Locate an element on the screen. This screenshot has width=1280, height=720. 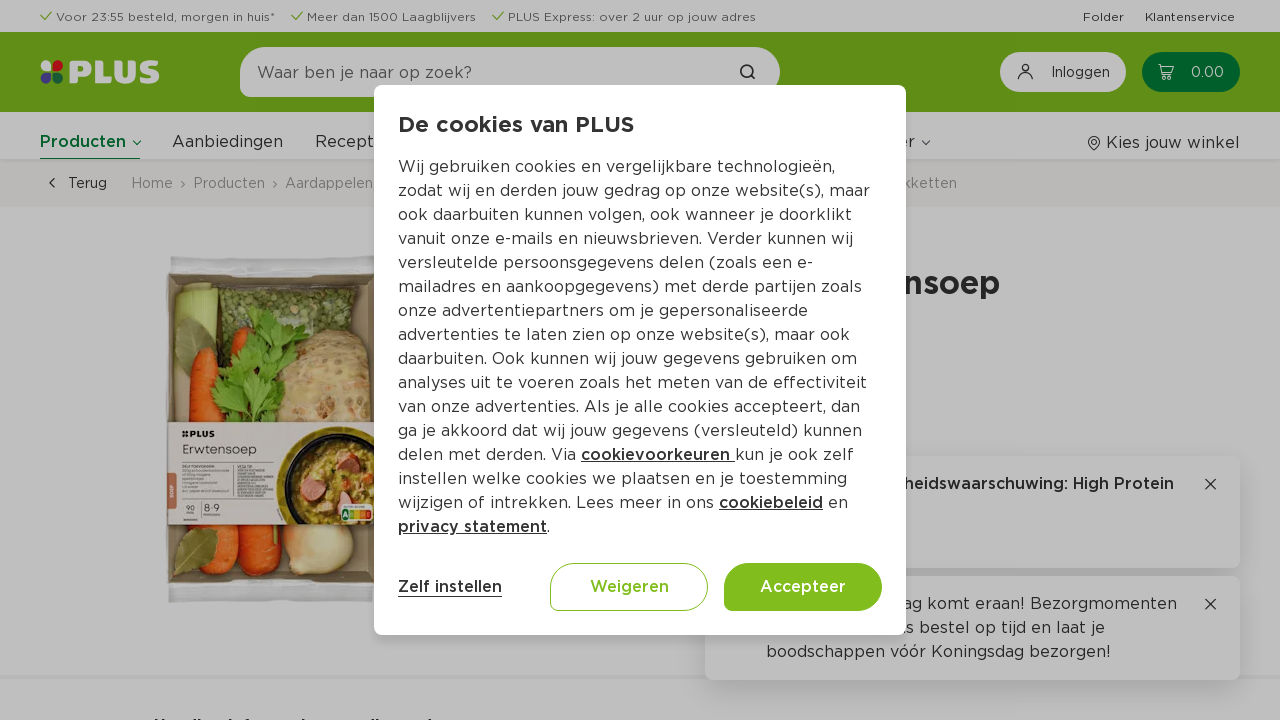
Zelf instellen is located at coordinates (450, 586).